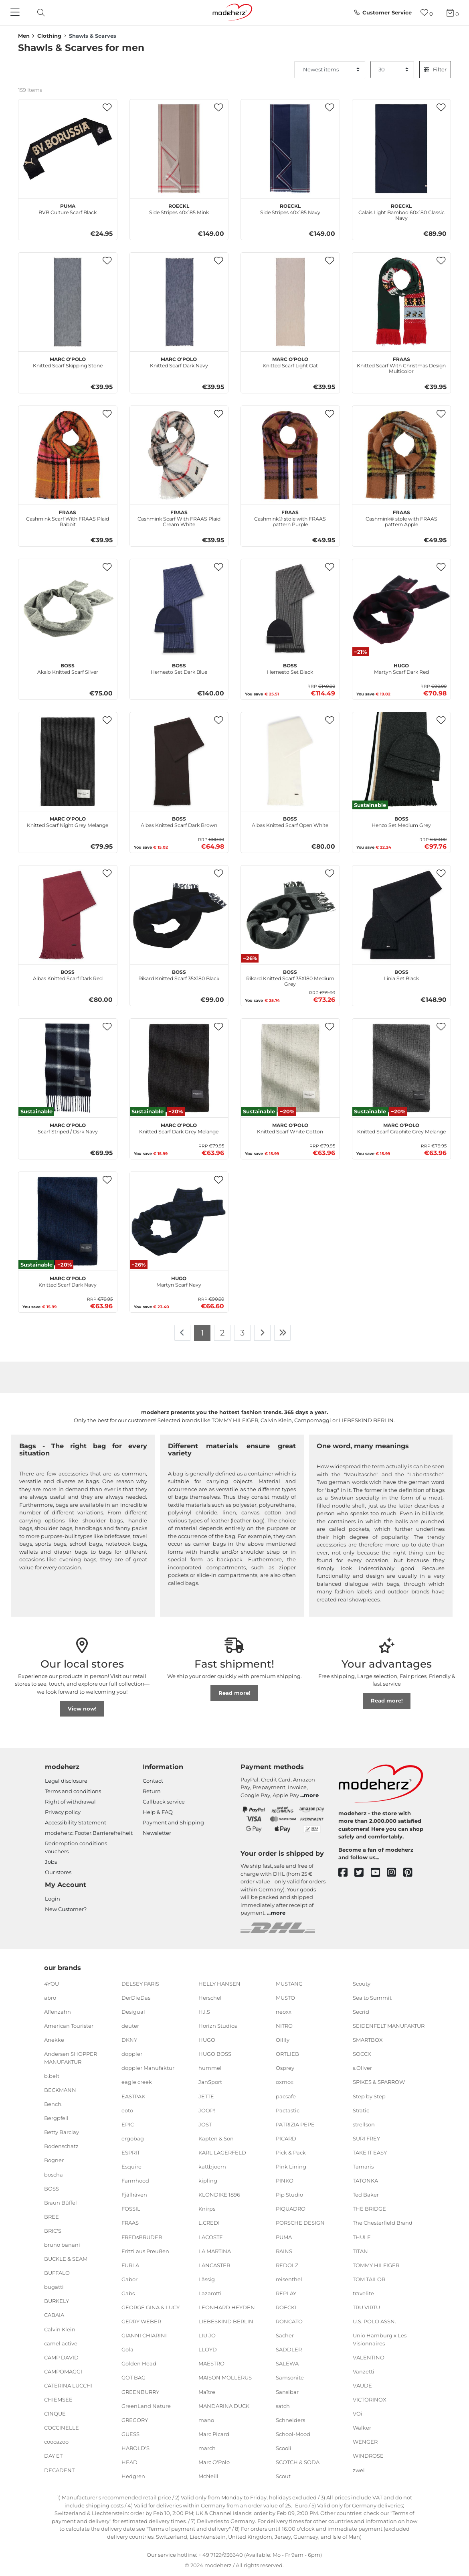 The image size is (469, 2576). I want to click on View now!, so click(82, 1708).